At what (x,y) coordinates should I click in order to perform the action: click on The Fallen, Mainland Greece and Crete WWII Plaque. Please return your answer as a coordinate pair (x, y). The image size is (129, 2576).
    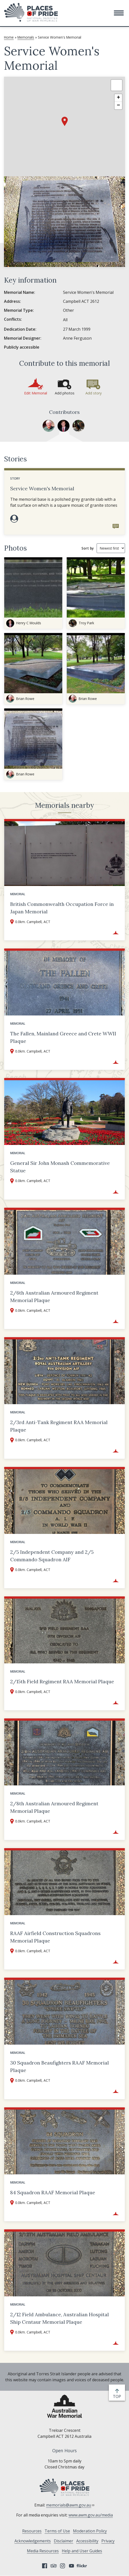
    Looking at the image, I should click on (63, 1037).